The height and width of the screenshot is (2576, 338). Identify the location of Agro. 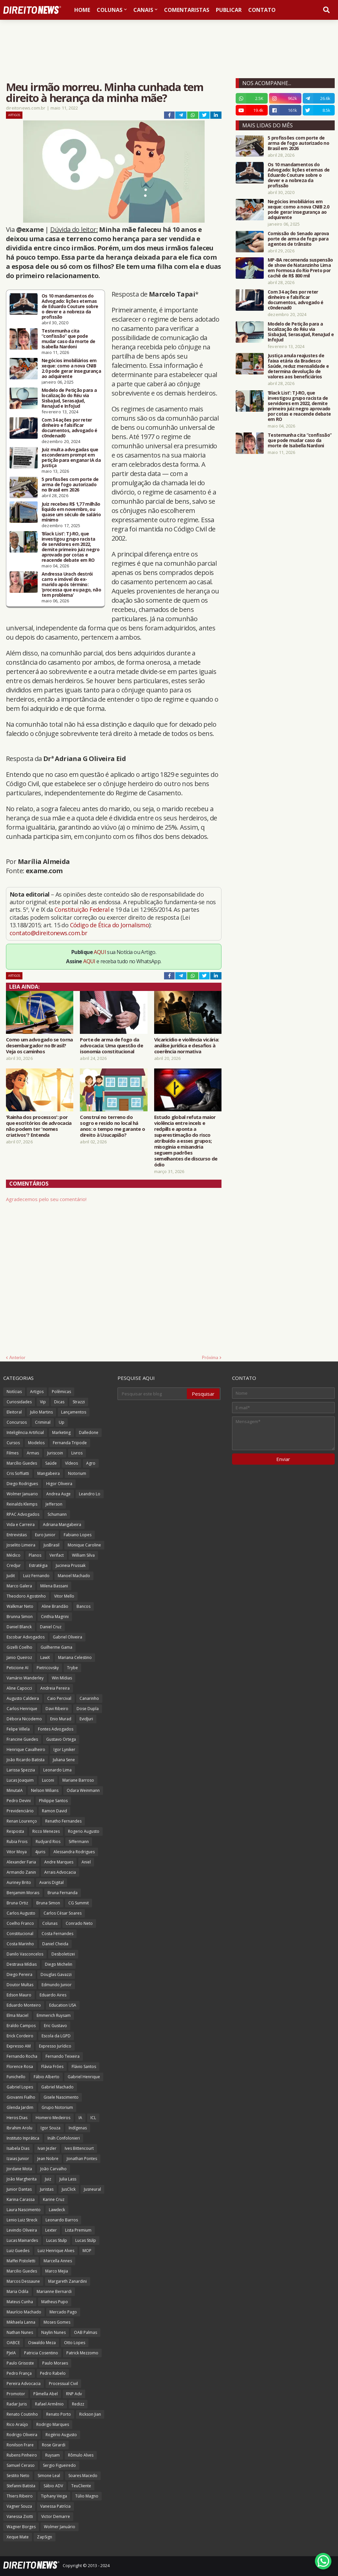
(90, 1463).